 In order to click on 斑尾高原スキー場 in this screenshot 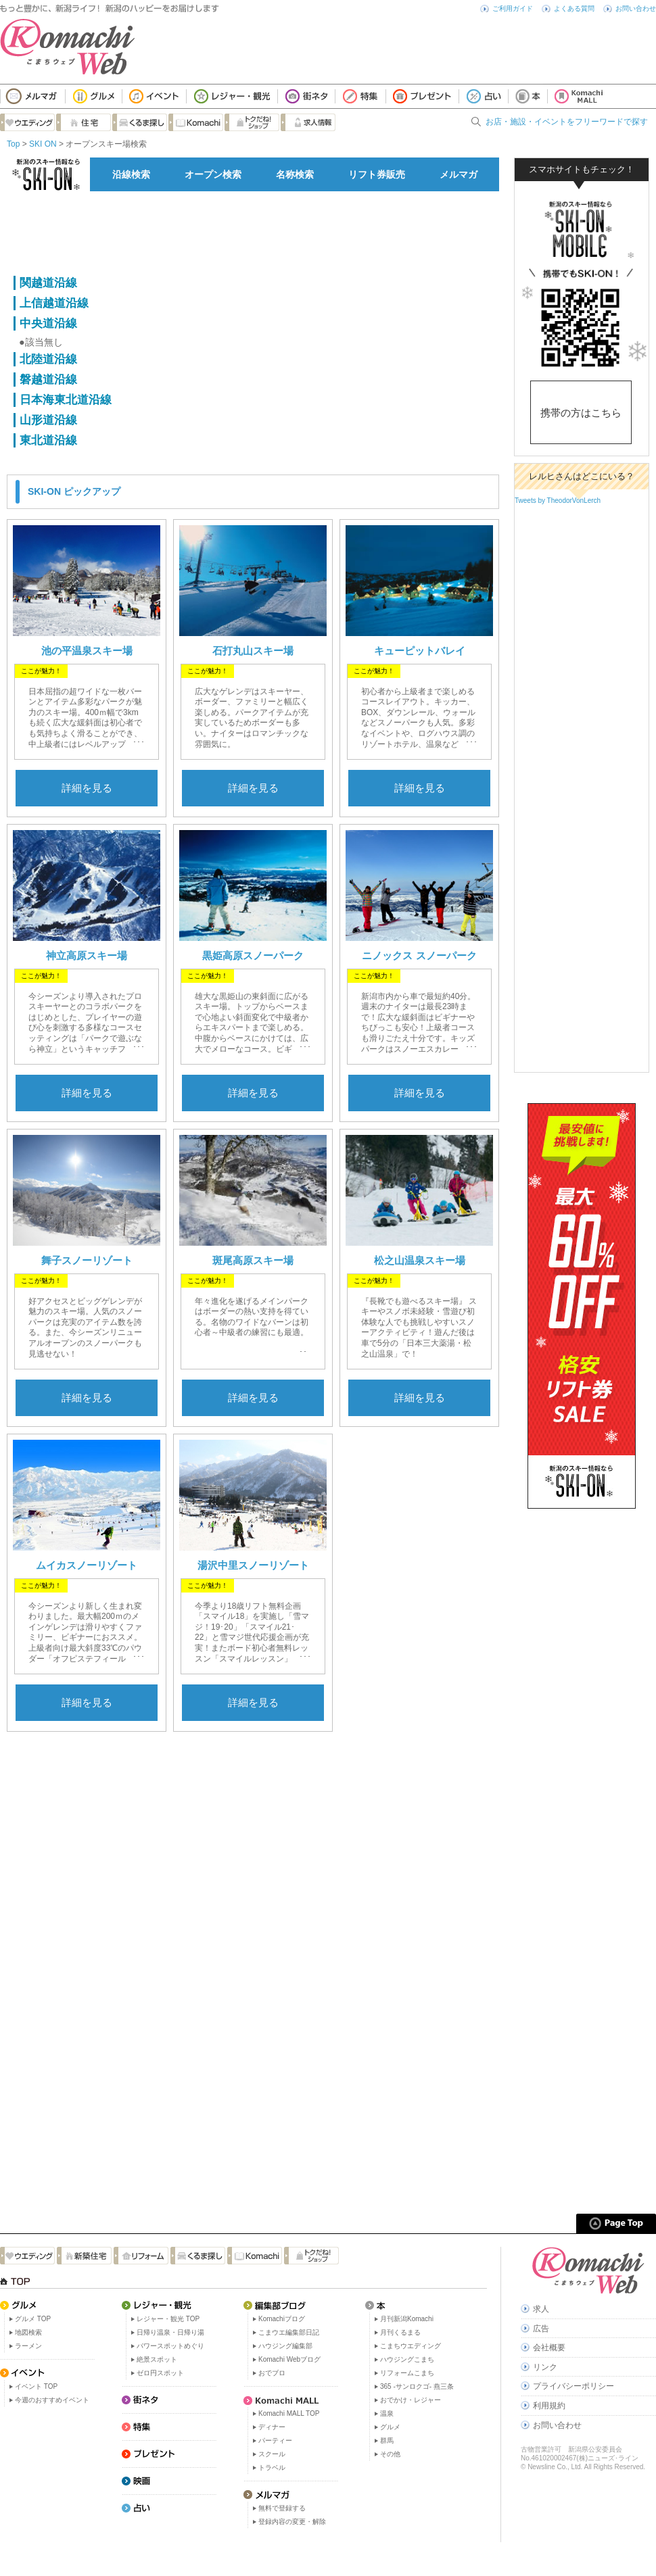, I will do `click(253, 1260)`.